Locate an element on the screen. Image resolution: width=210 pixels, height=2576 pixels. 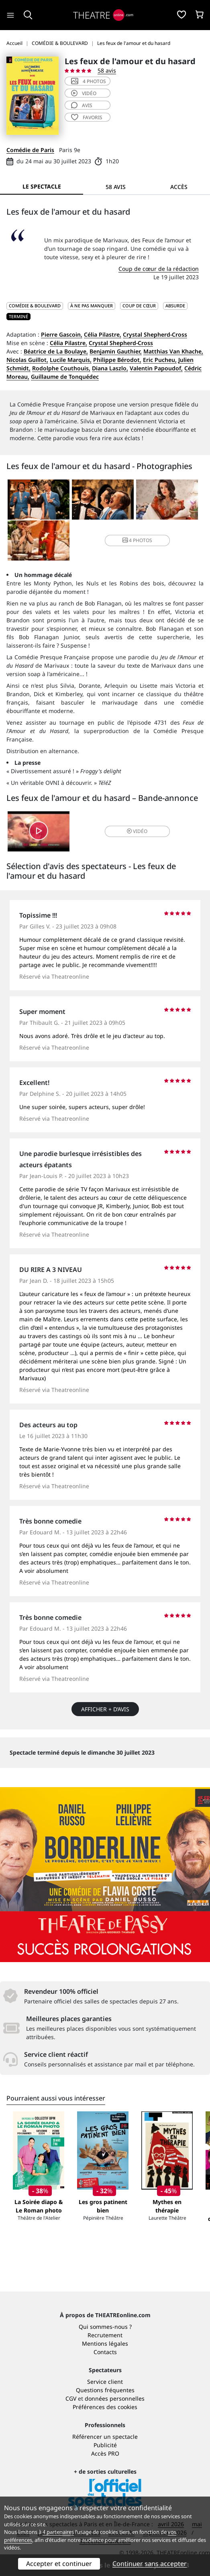
Publicité is located at coordinates (105, 2445).